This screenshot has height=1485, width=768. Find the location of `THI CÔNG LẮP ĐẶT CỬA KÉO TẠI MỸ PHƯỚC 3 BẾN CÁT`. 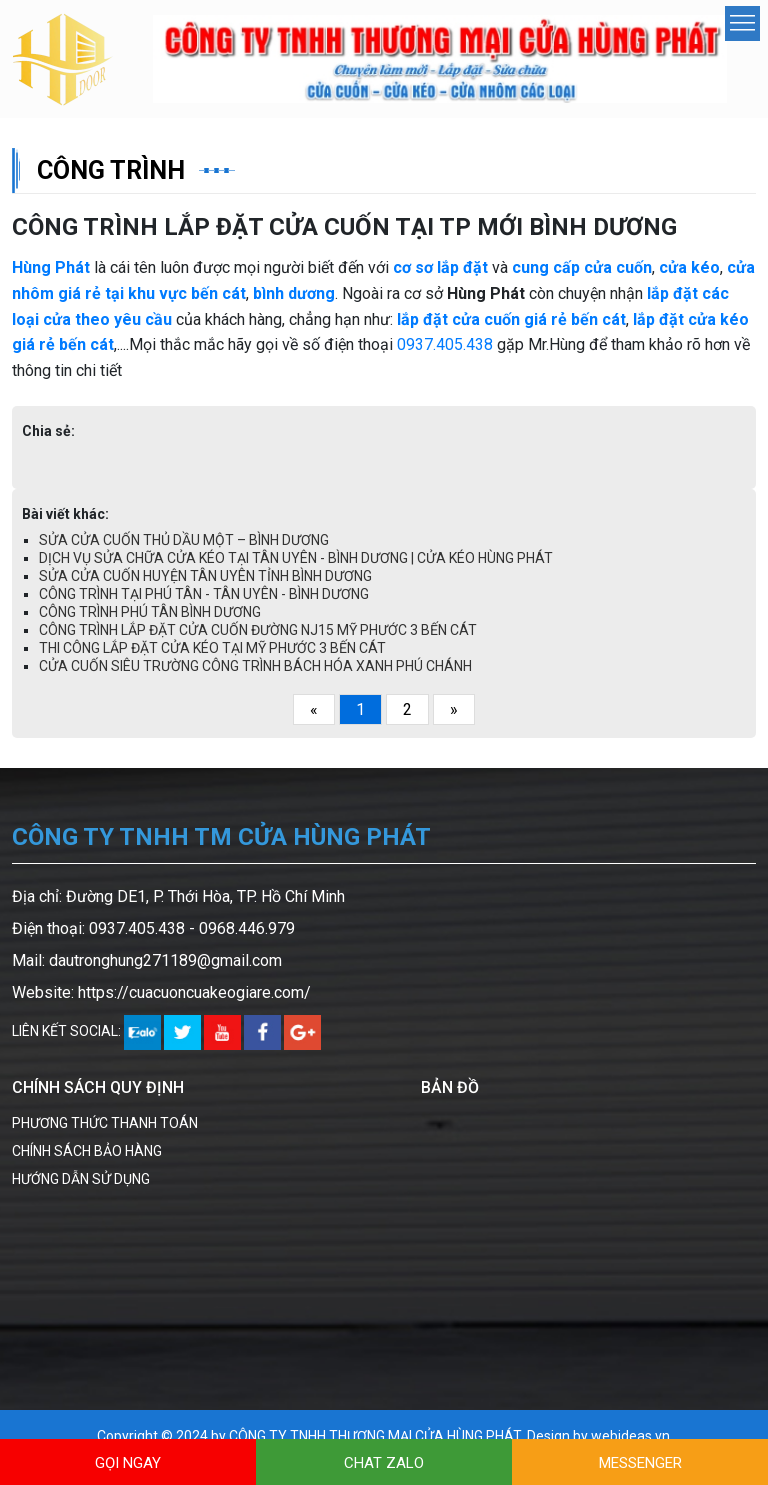

THI CÔNG LẮP ĐẶT CỬA KÉO TẠI MỸ PHƯỚC 3 BẾN CÁT is located at coordinates (212, 648).